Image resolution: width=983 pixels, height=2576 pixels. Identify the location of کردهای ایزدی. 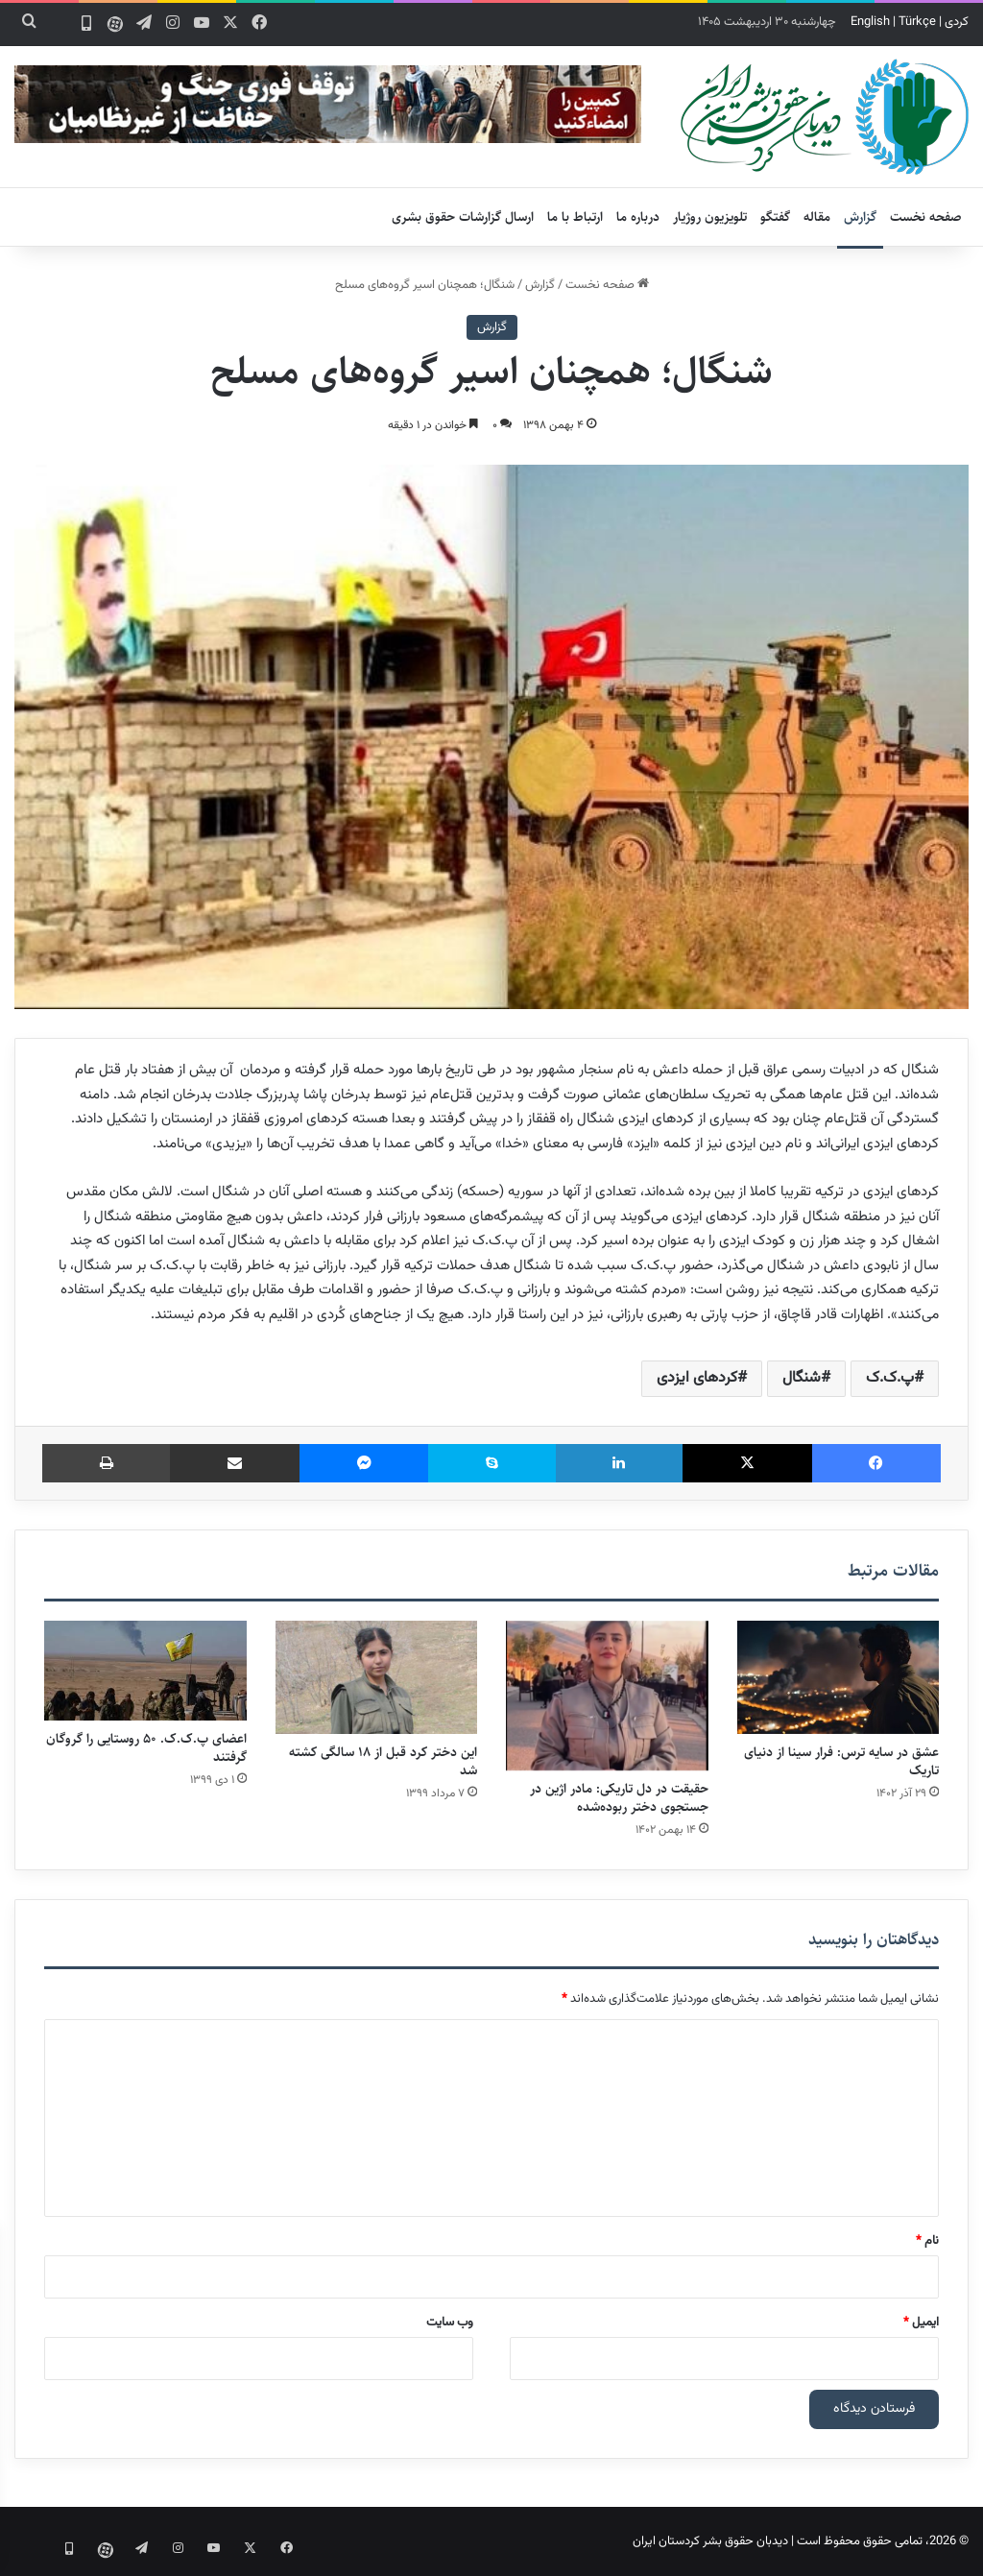
(697, 1378).